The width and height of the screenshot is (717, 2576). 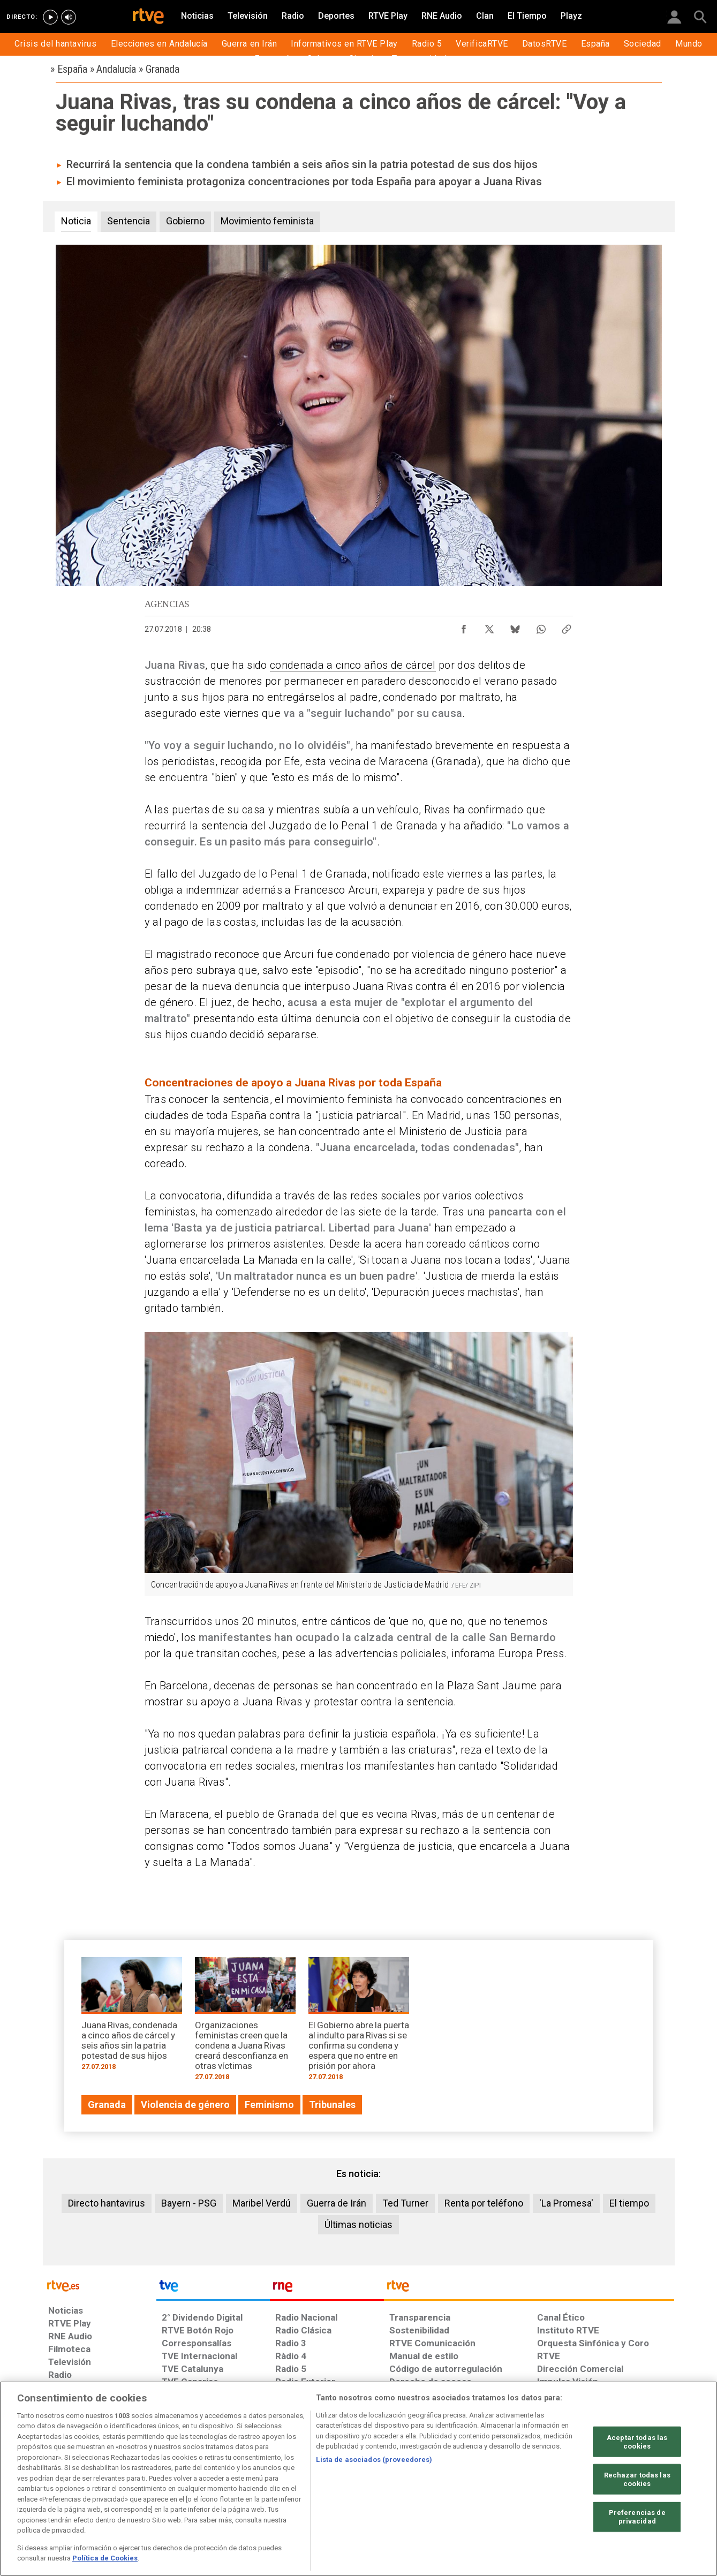 What do you see at coordinates (566, 2203) in the screenshot?
I see `'La Promesa'` at bounding box center [566, 2203].